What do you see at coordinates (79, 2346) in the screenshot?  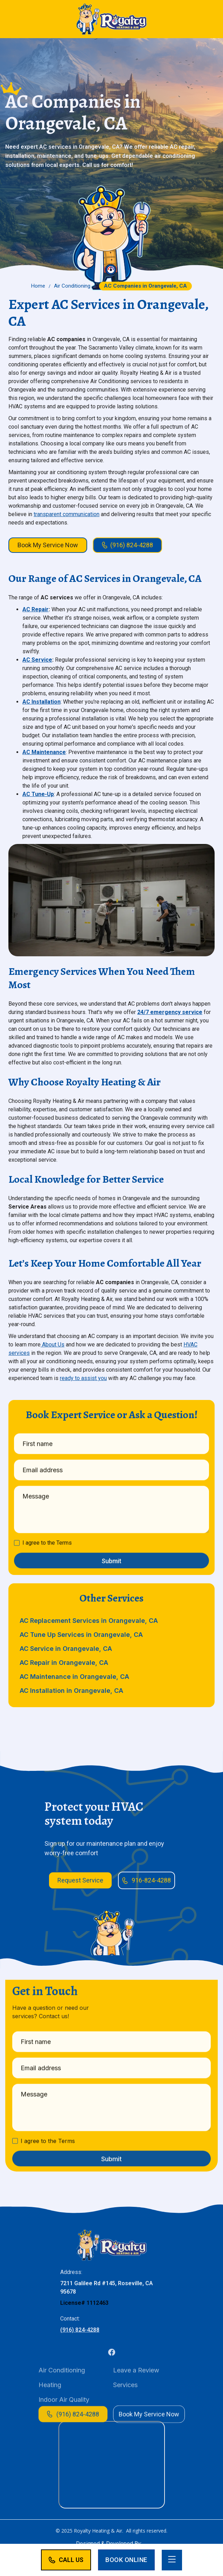 I see `(916) 824-4288` at bounding box center [79, 2346].